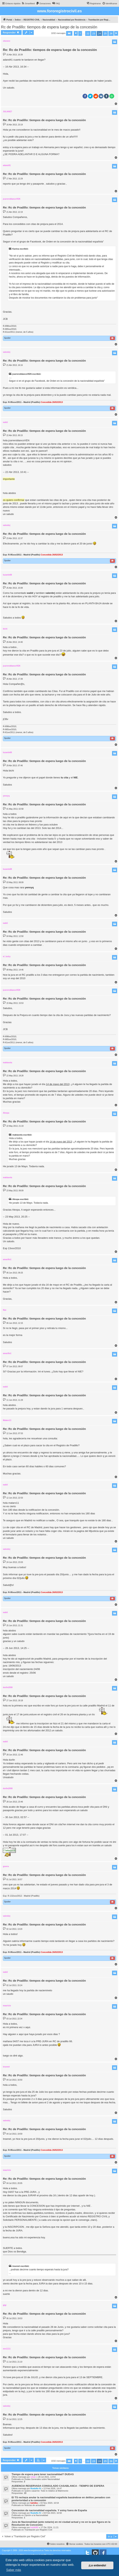 This screenshot has height=2576, width=119. I want to click on gigi, so click(4, 2305).